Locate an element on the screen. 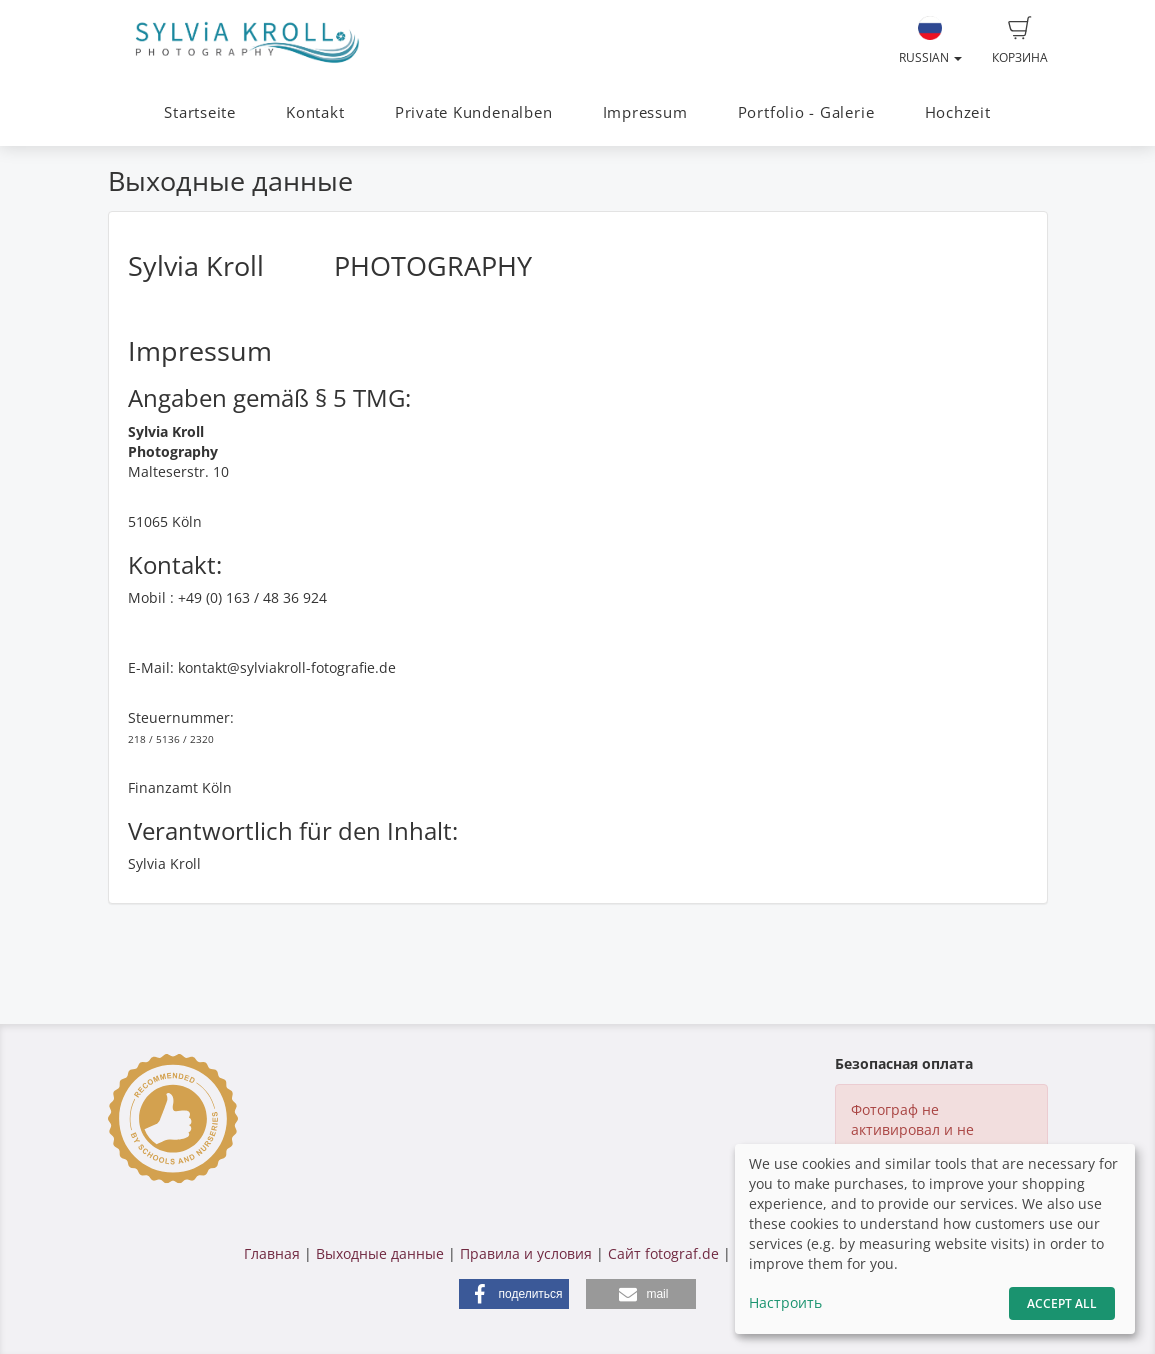 The width and height of the screenshot is (1155, 1354). Russian is located at coordinates (930, 41).